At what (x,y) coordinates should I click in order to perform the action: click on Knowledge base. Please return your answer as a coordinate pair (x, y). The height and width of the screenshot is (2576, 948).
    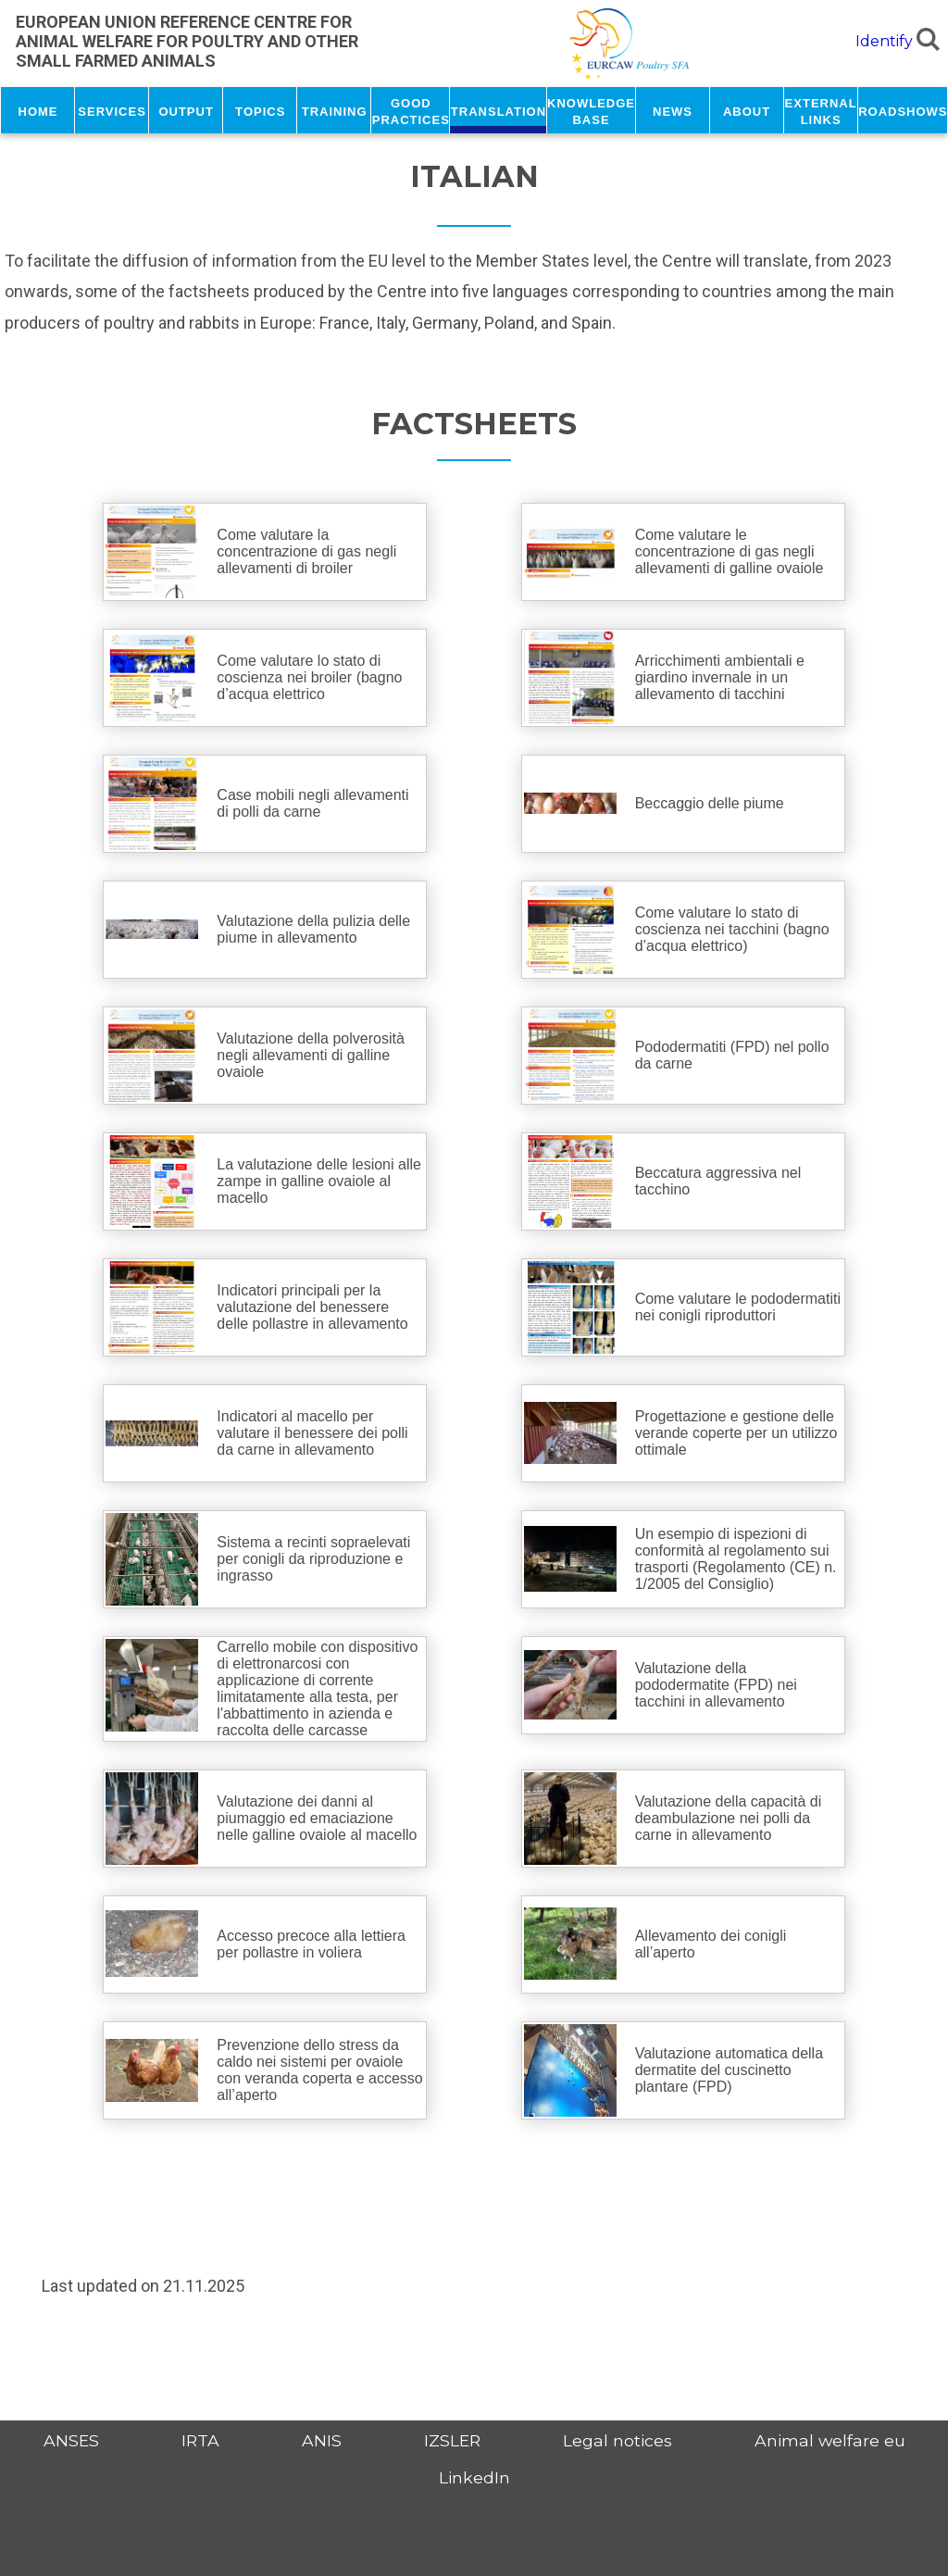
    Looking at the image, I should click on (591, 110).